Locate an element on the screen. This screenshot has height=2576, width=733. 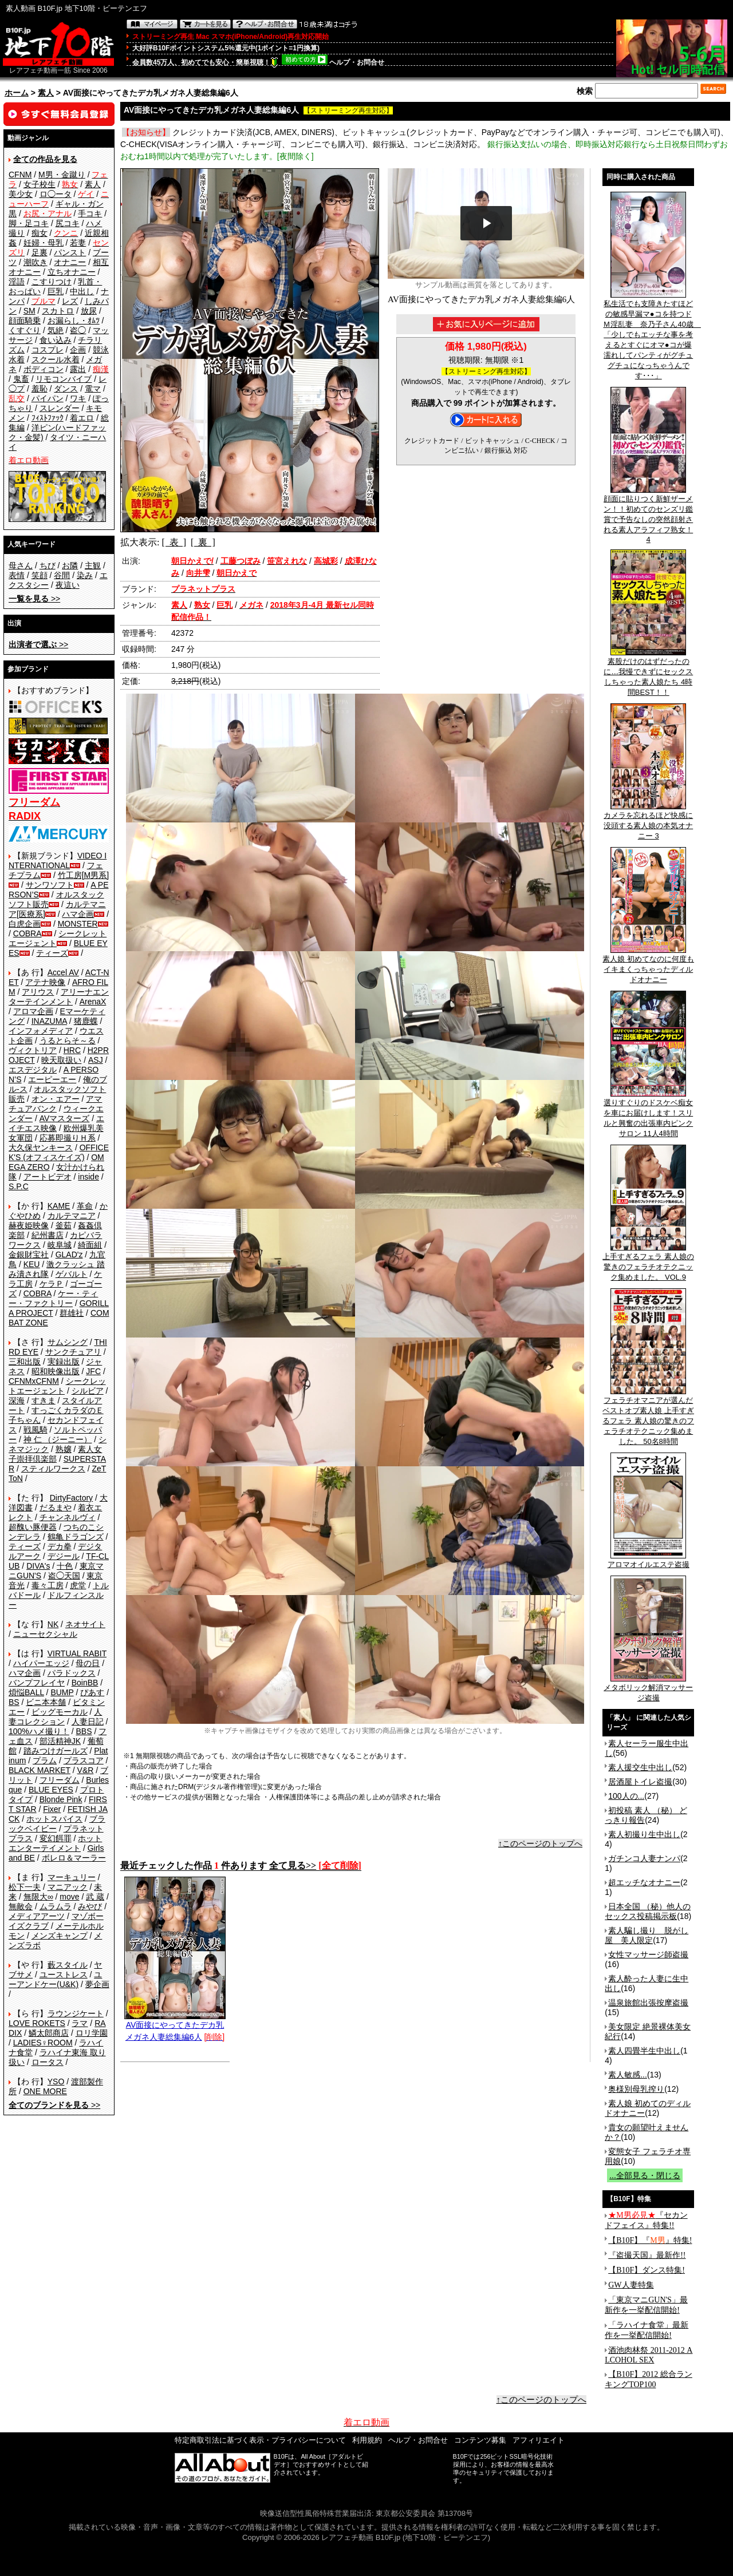
武 蔵 is located at coordinates (95, 1896).